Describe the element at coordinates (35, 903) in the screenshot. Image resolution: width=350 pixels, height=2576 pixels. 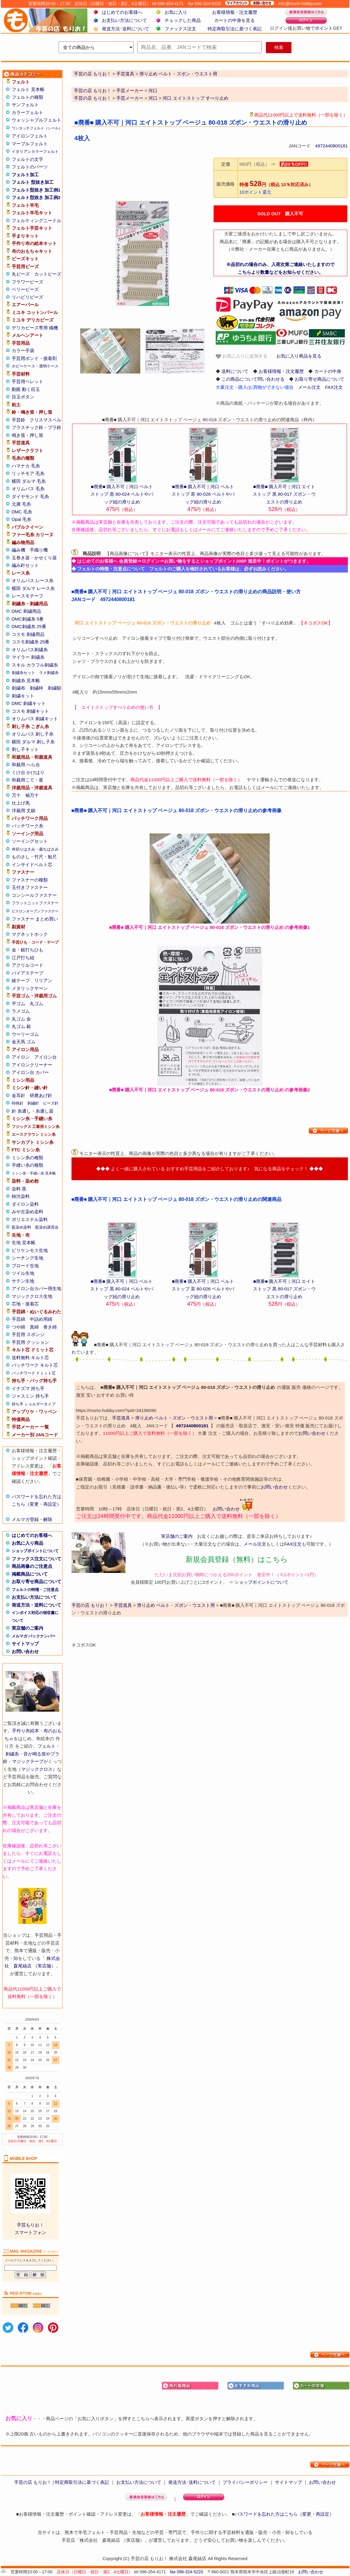
I see `フラットニットファスナー` at that location.